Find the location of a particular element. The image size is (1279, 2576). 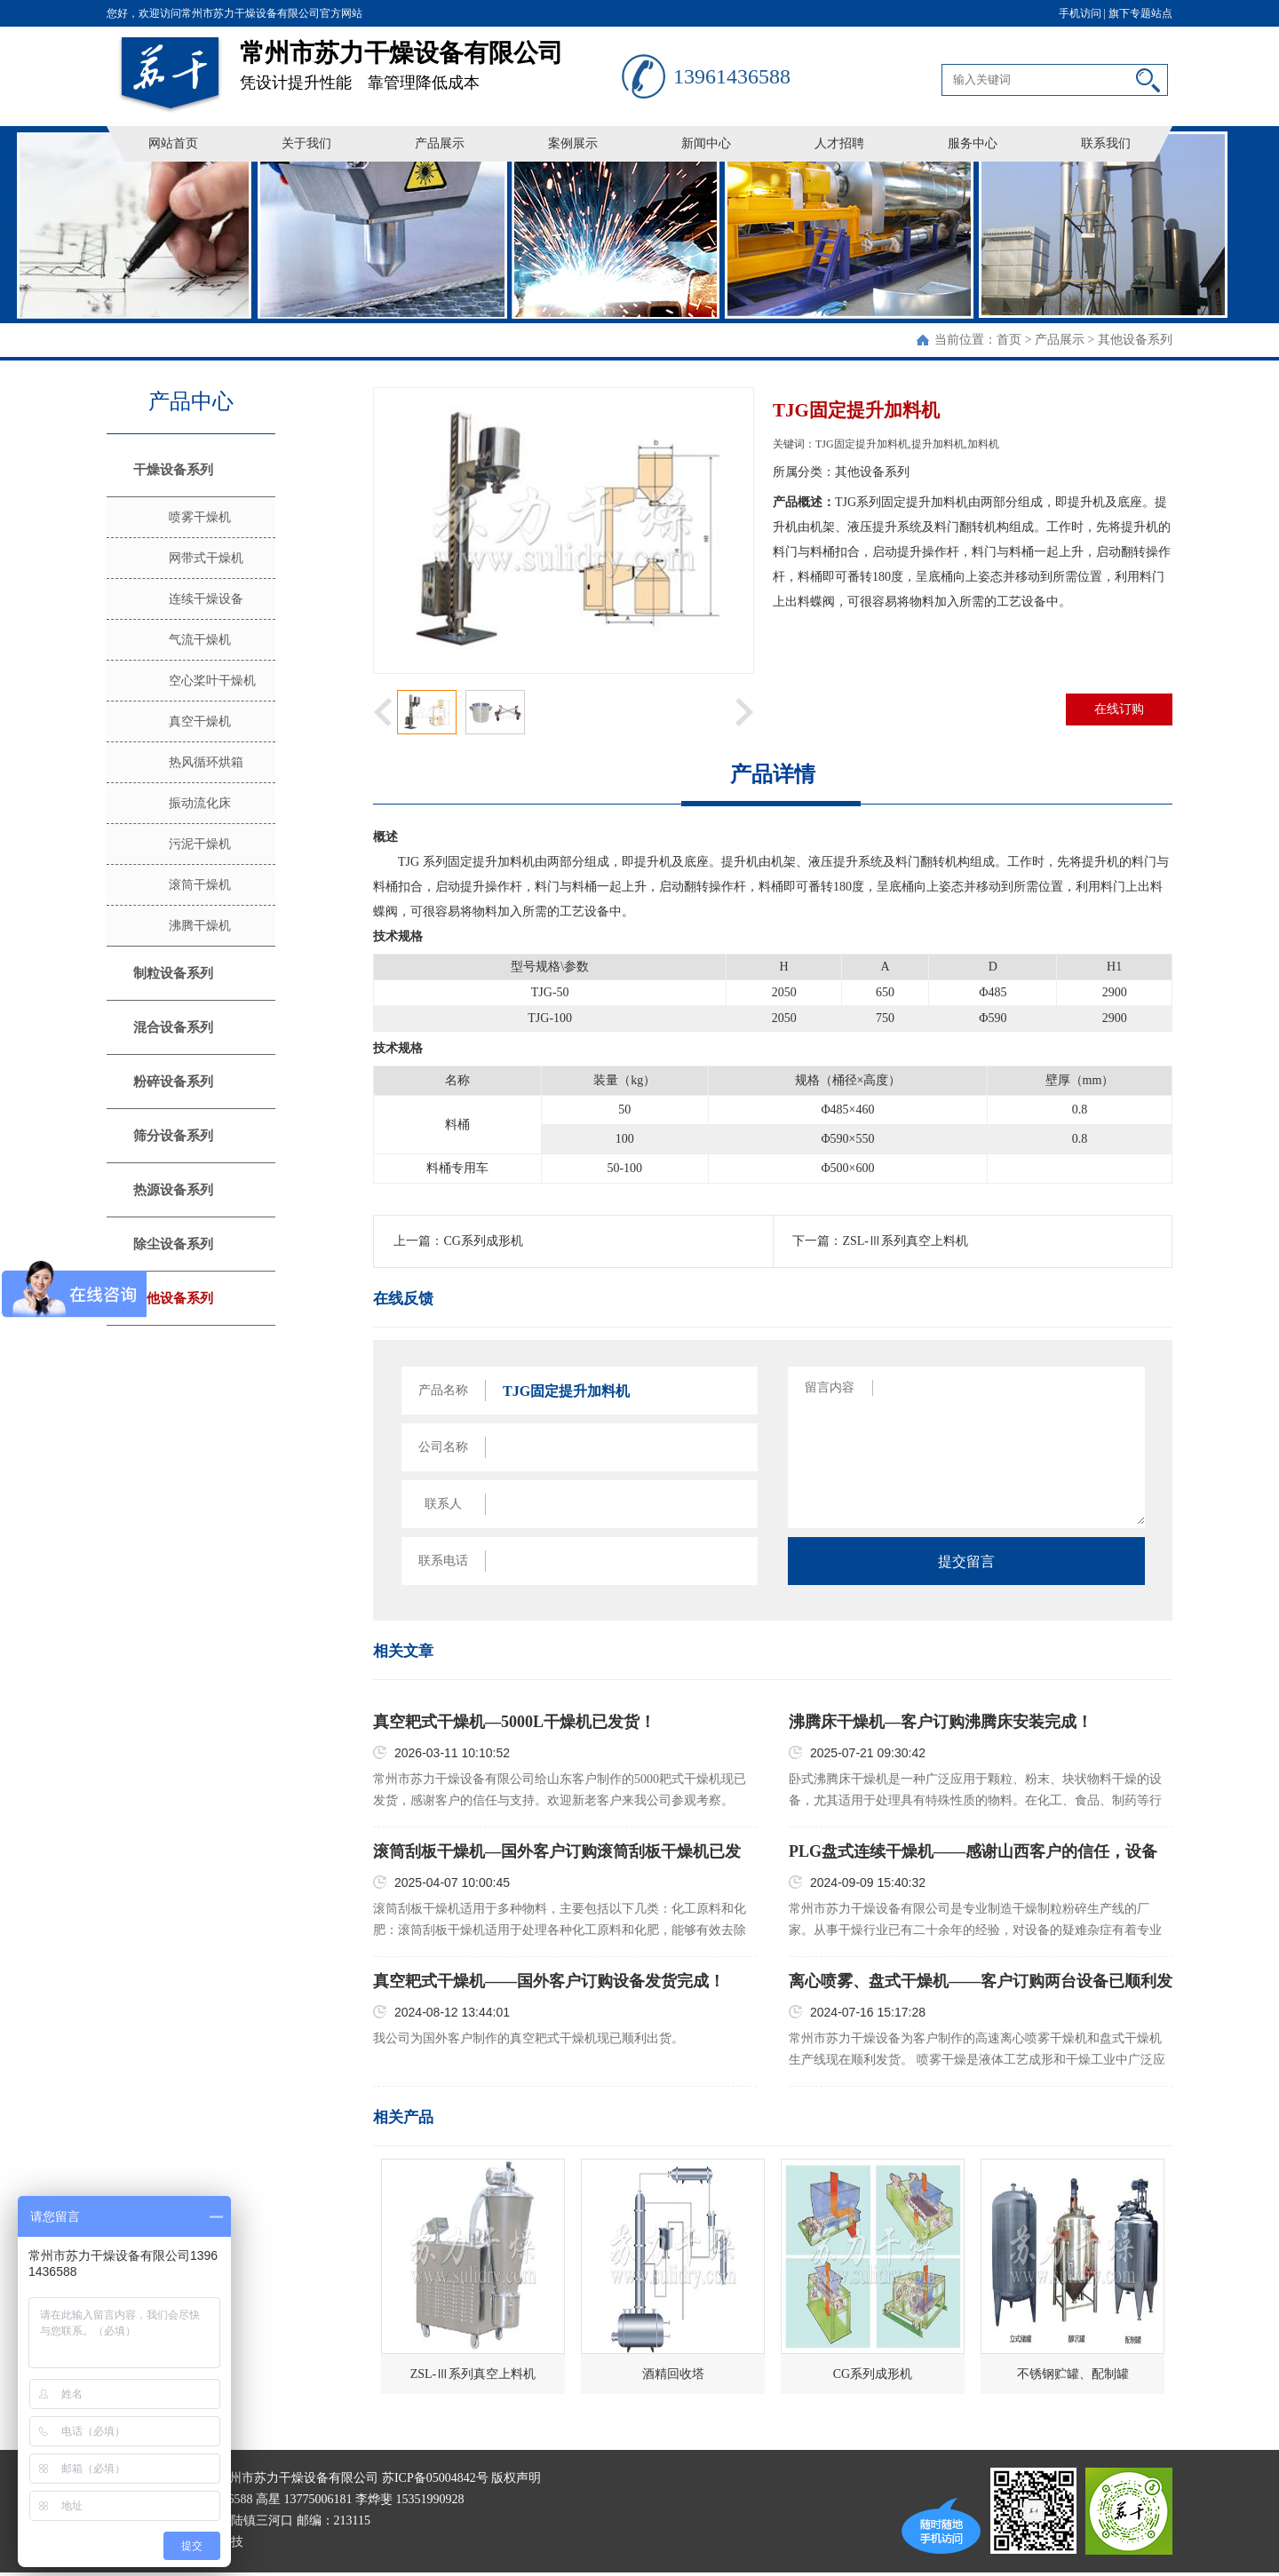

联系电话 is located at coordinates (443, 1560).